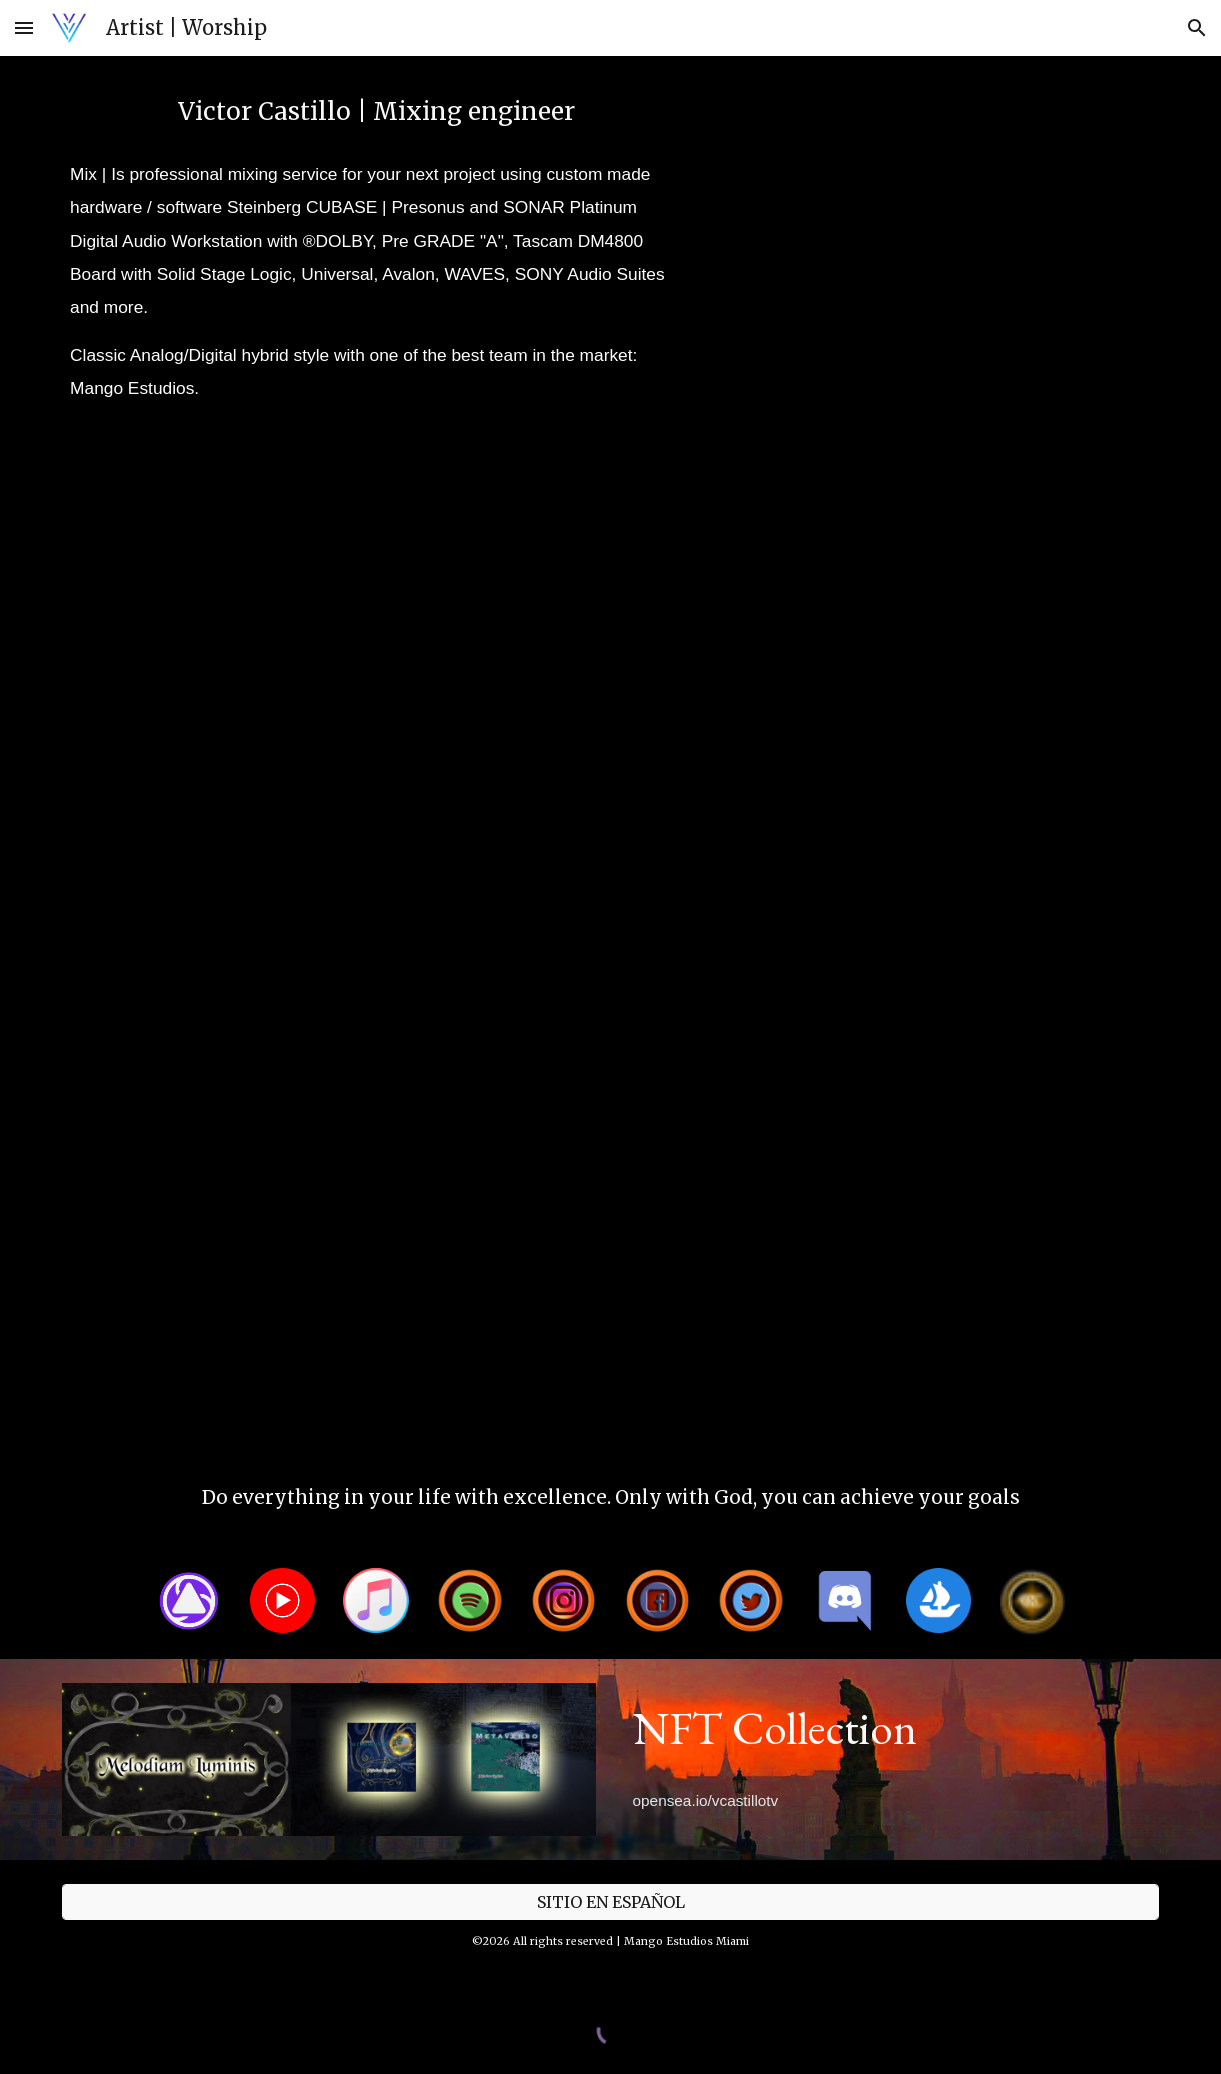 The height and width of the screenshot is (2074, 1221). What do you see at coordinates (188, 751) in the screenshot?
I see `[YouTube Video, Following Jesus - Victor Castillo (Promo ArtTrack)]` at bounding box center [188, 751].